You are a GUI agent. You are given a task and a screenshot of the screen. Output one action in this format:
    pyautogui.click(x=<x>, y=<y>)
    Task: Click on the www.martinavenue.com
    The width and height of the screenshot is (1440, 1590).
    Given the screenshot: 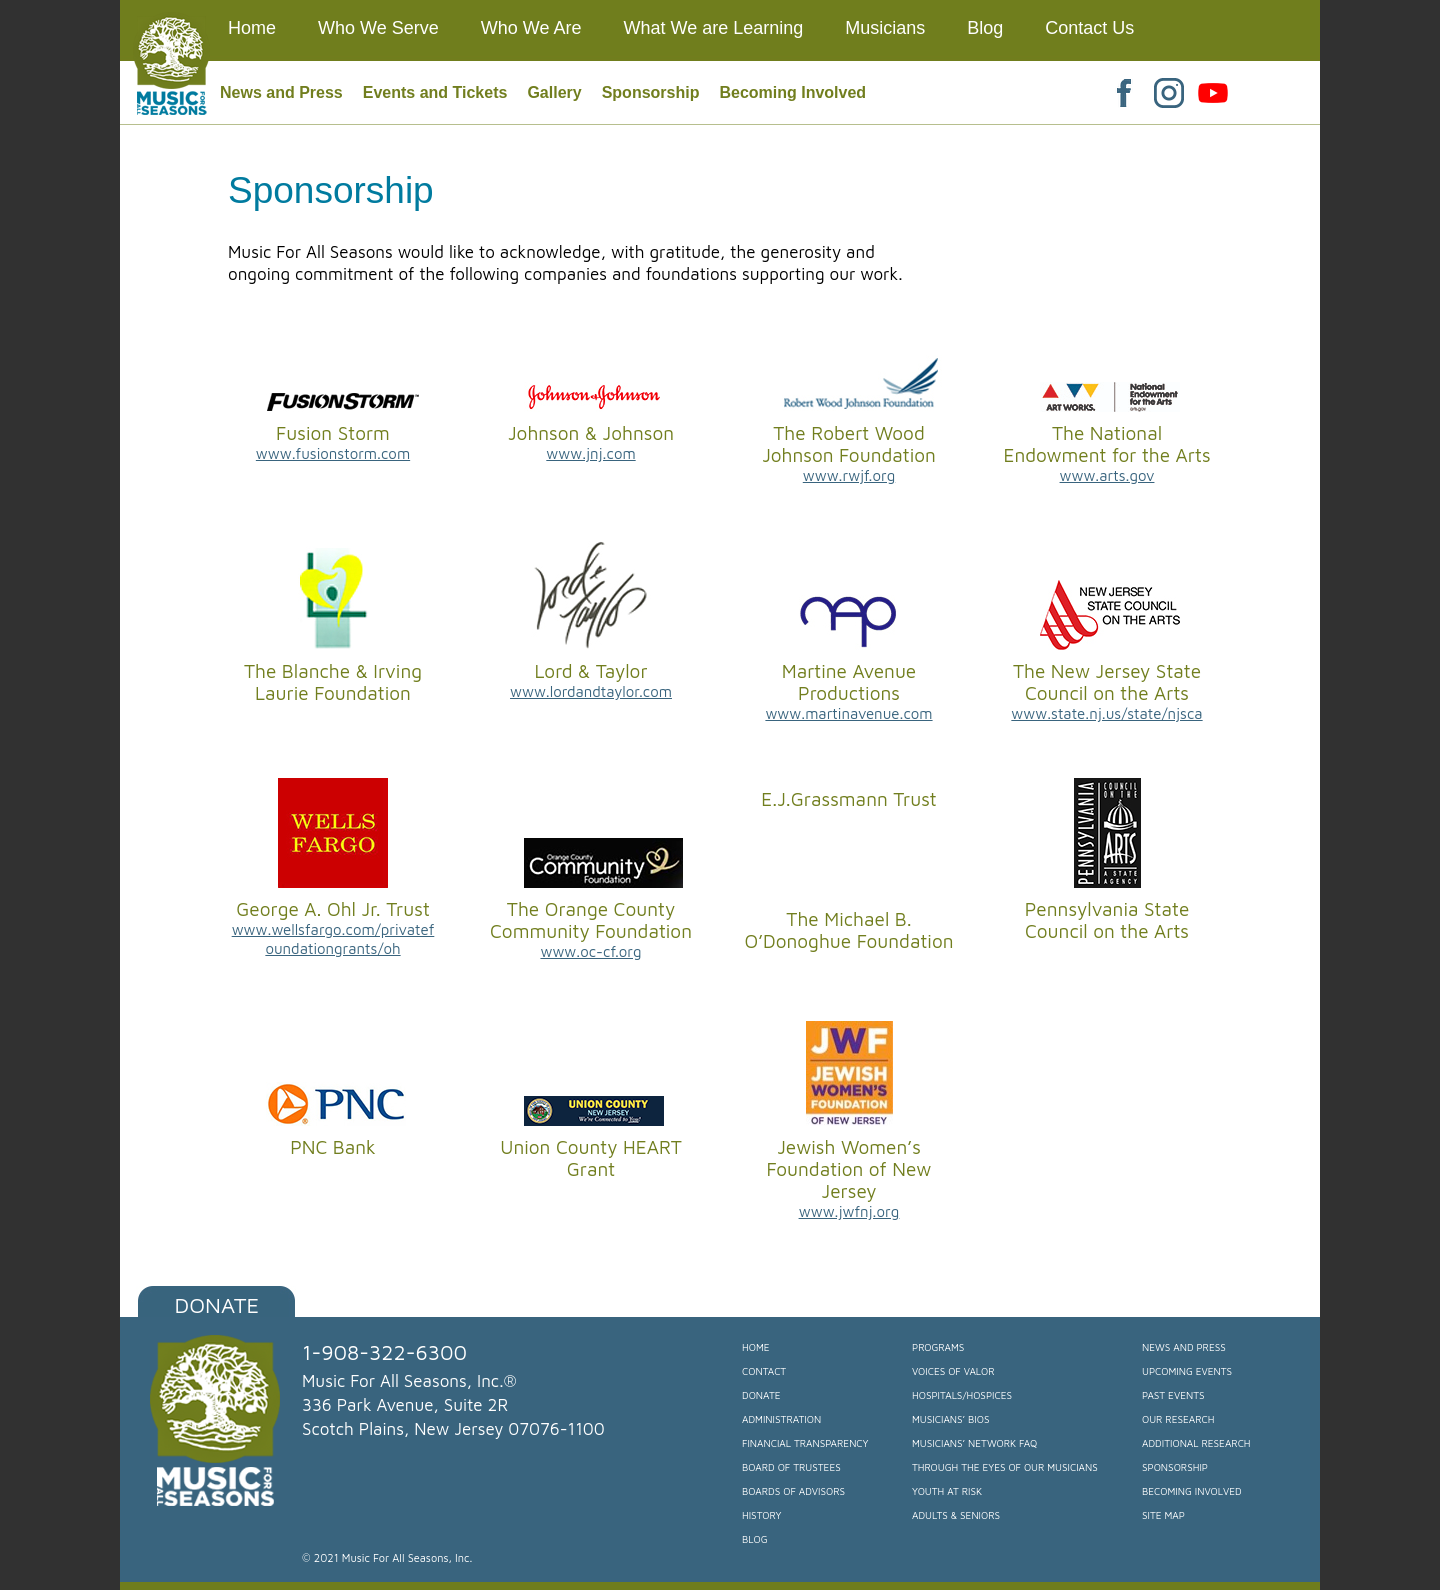 What is the action you would take?
    pyautogui.click(x=848, y=713)
    